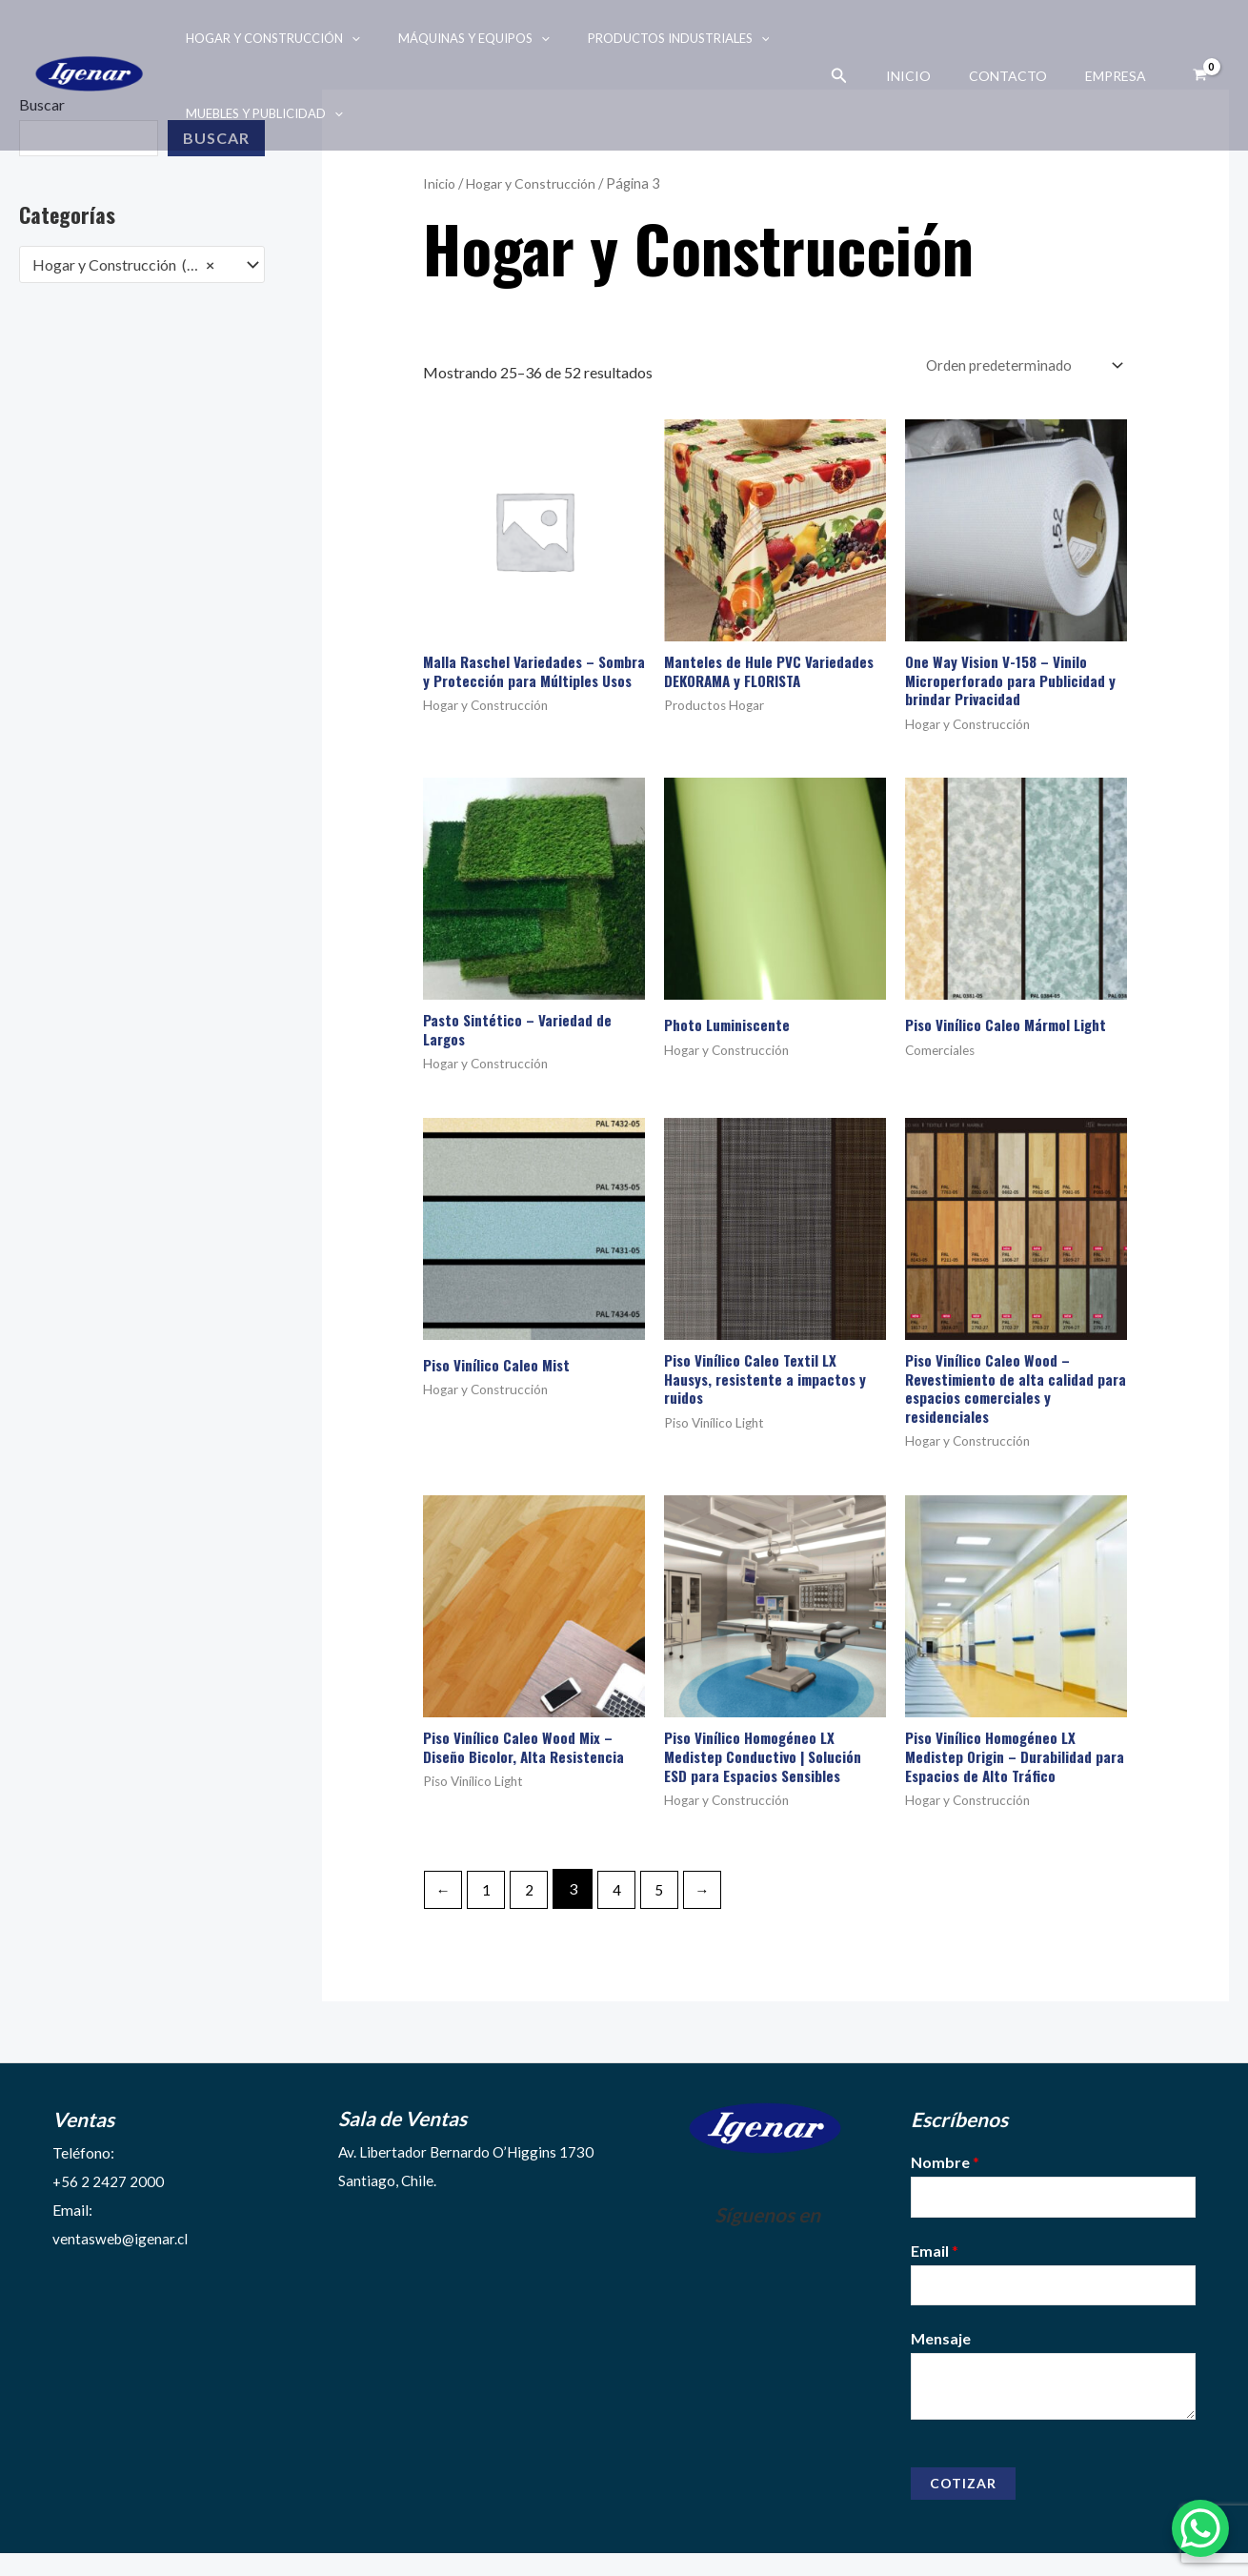 The height and width of the screenshot is (2576, 1248). I want to click on Nombre, so click(945, 2180).